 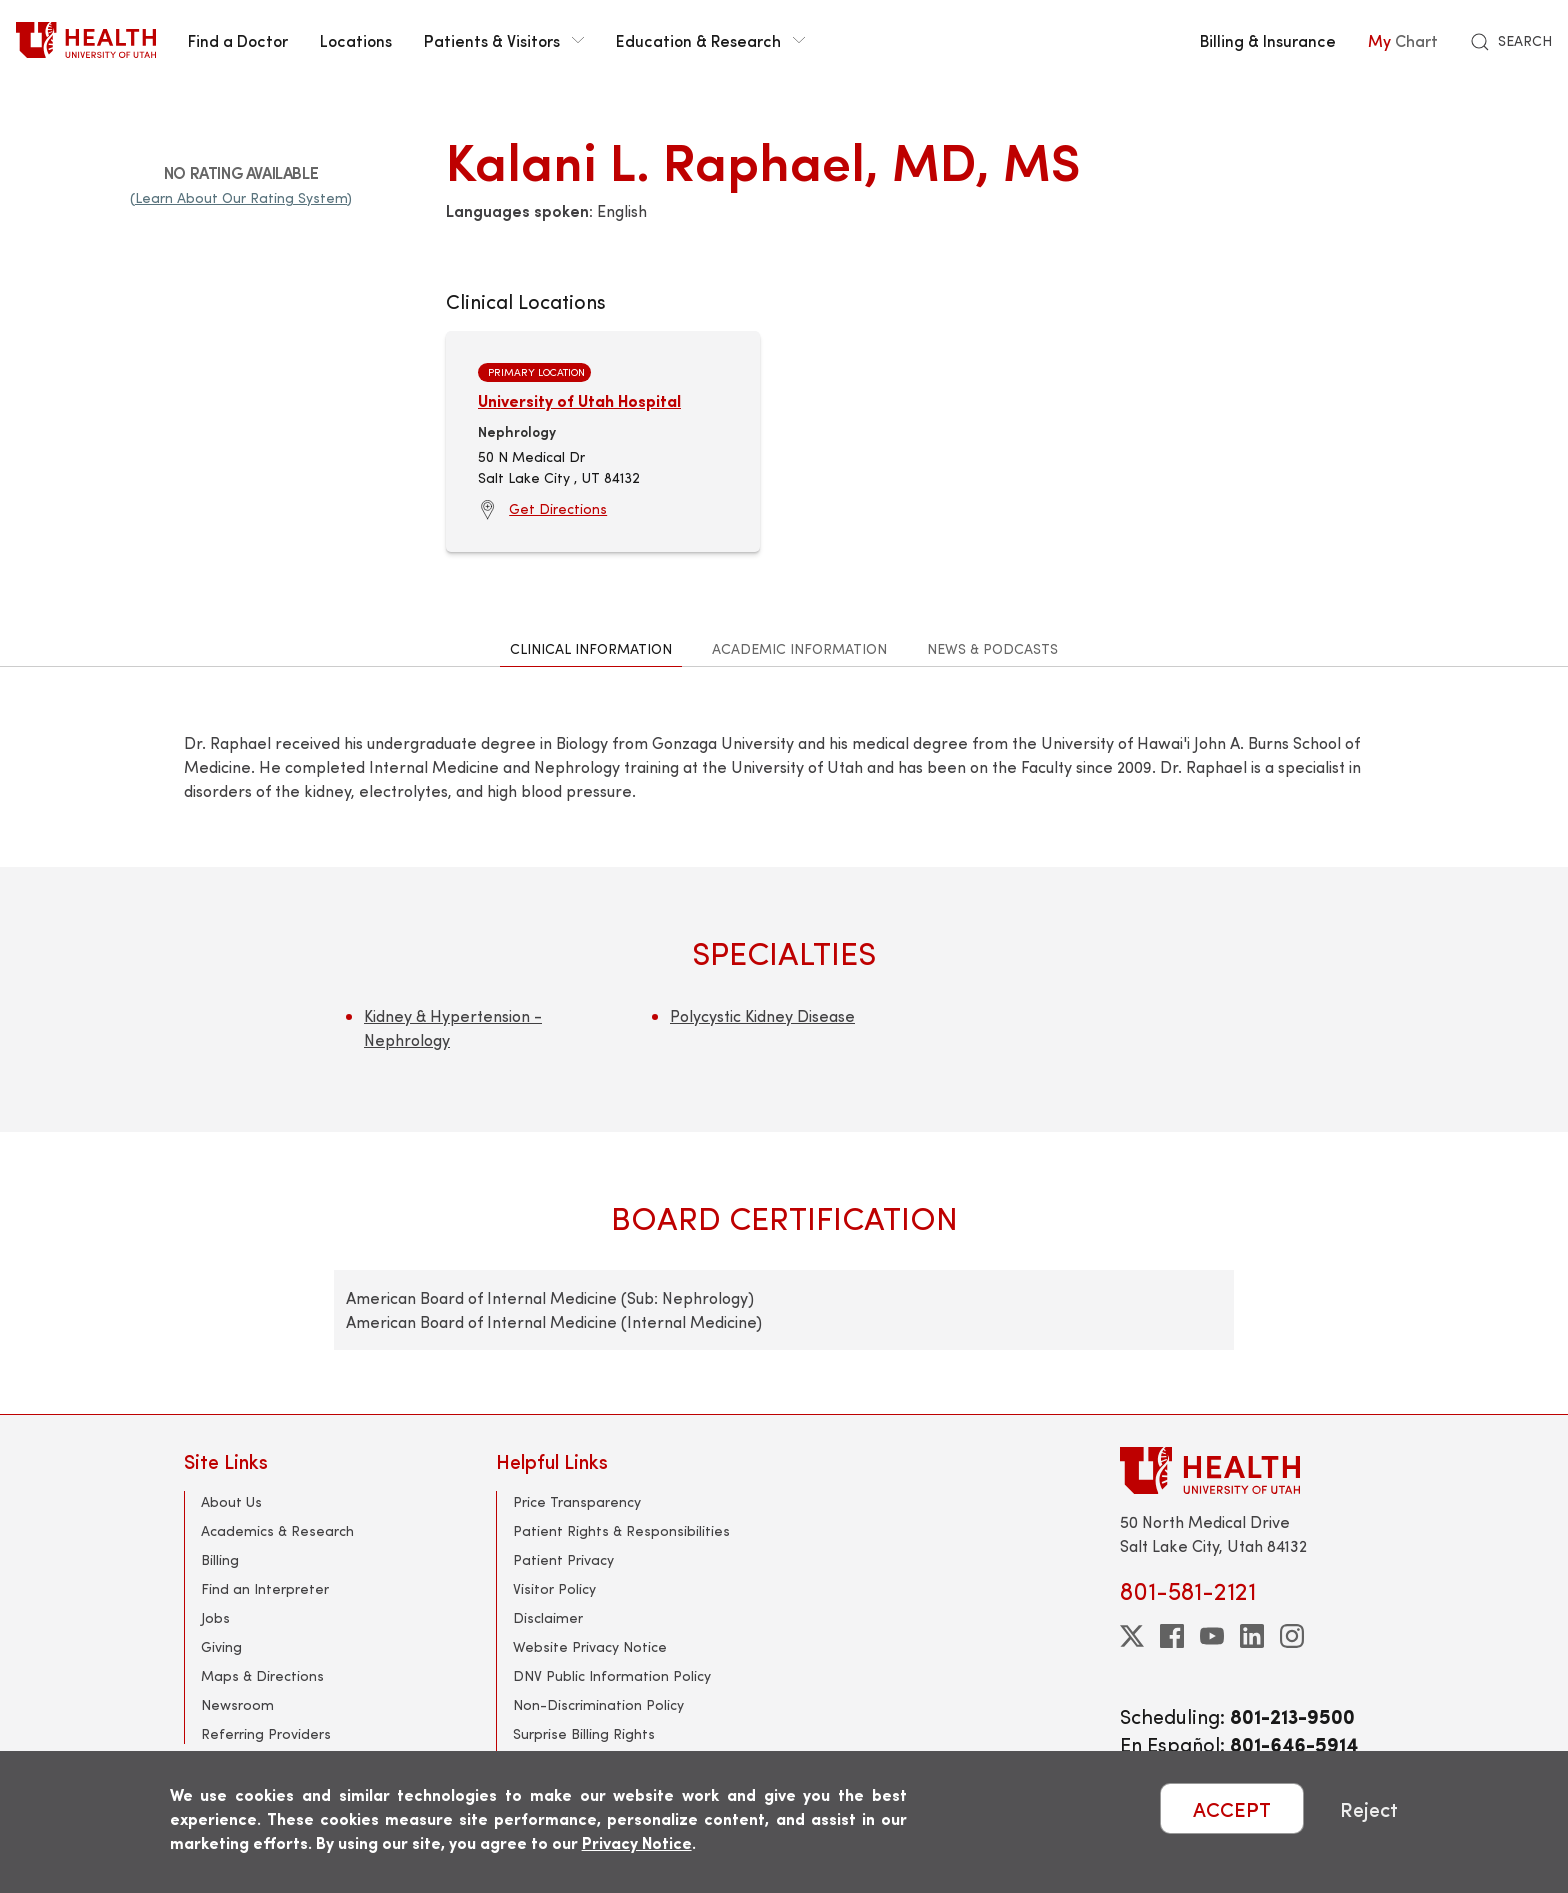 What do you see at coordinates (356, 40) in the screenshot?
I see `Locations` at bounding box center [356, 40].